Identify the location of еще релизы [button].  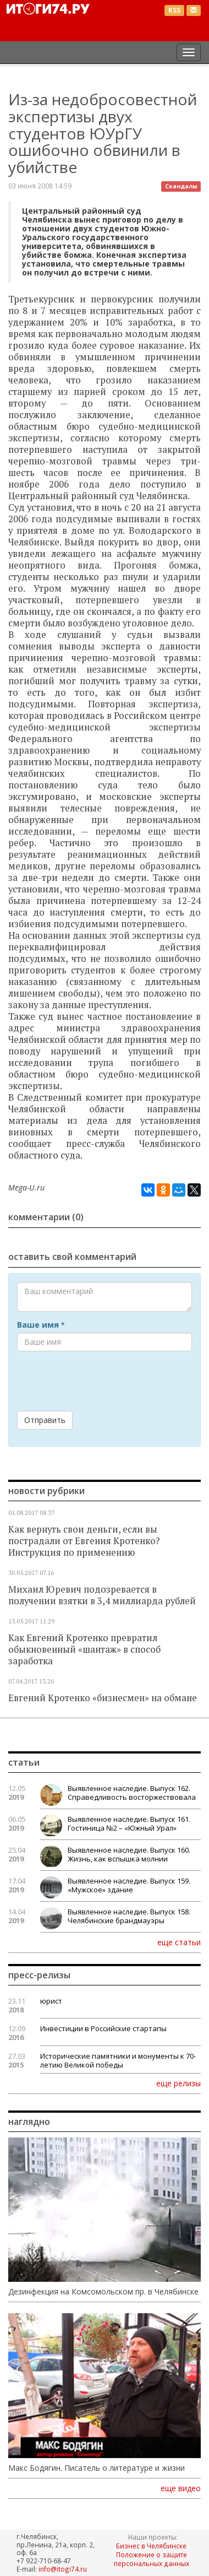
(178, 2083).